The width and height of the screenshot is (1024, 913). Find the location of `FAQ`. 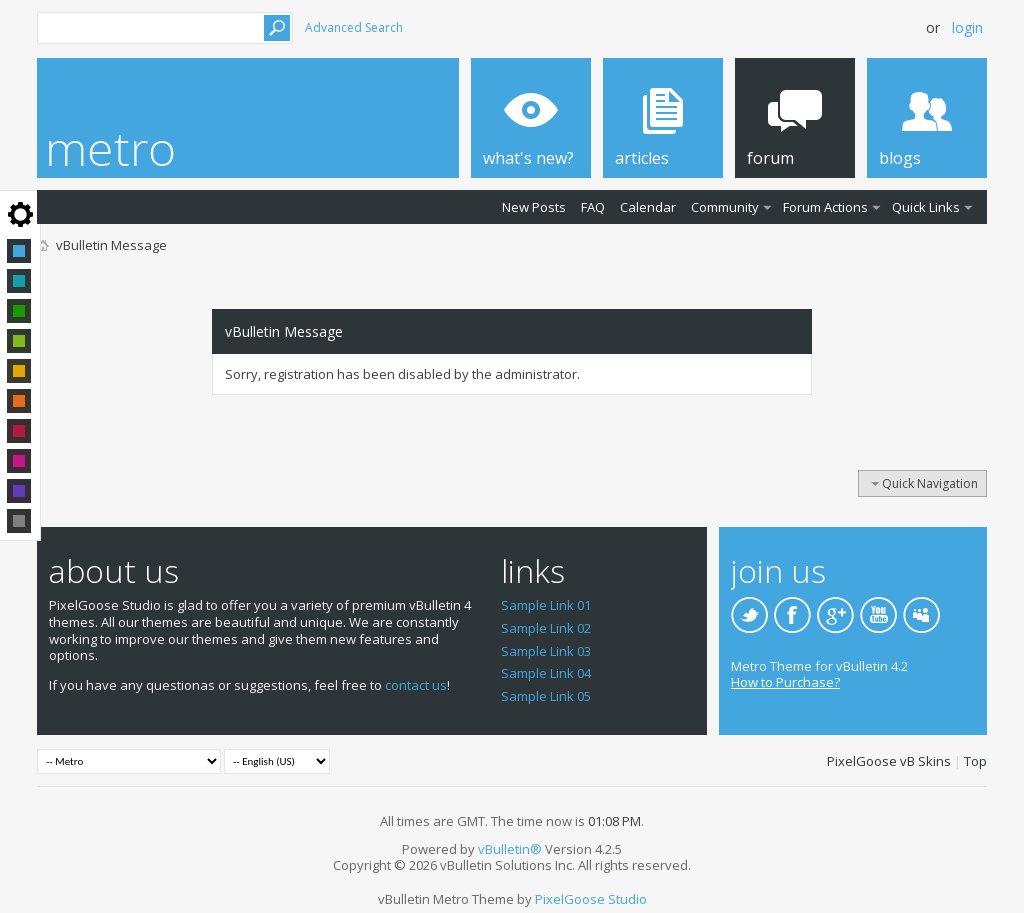

FAQ is located at coordinates (593, 207).